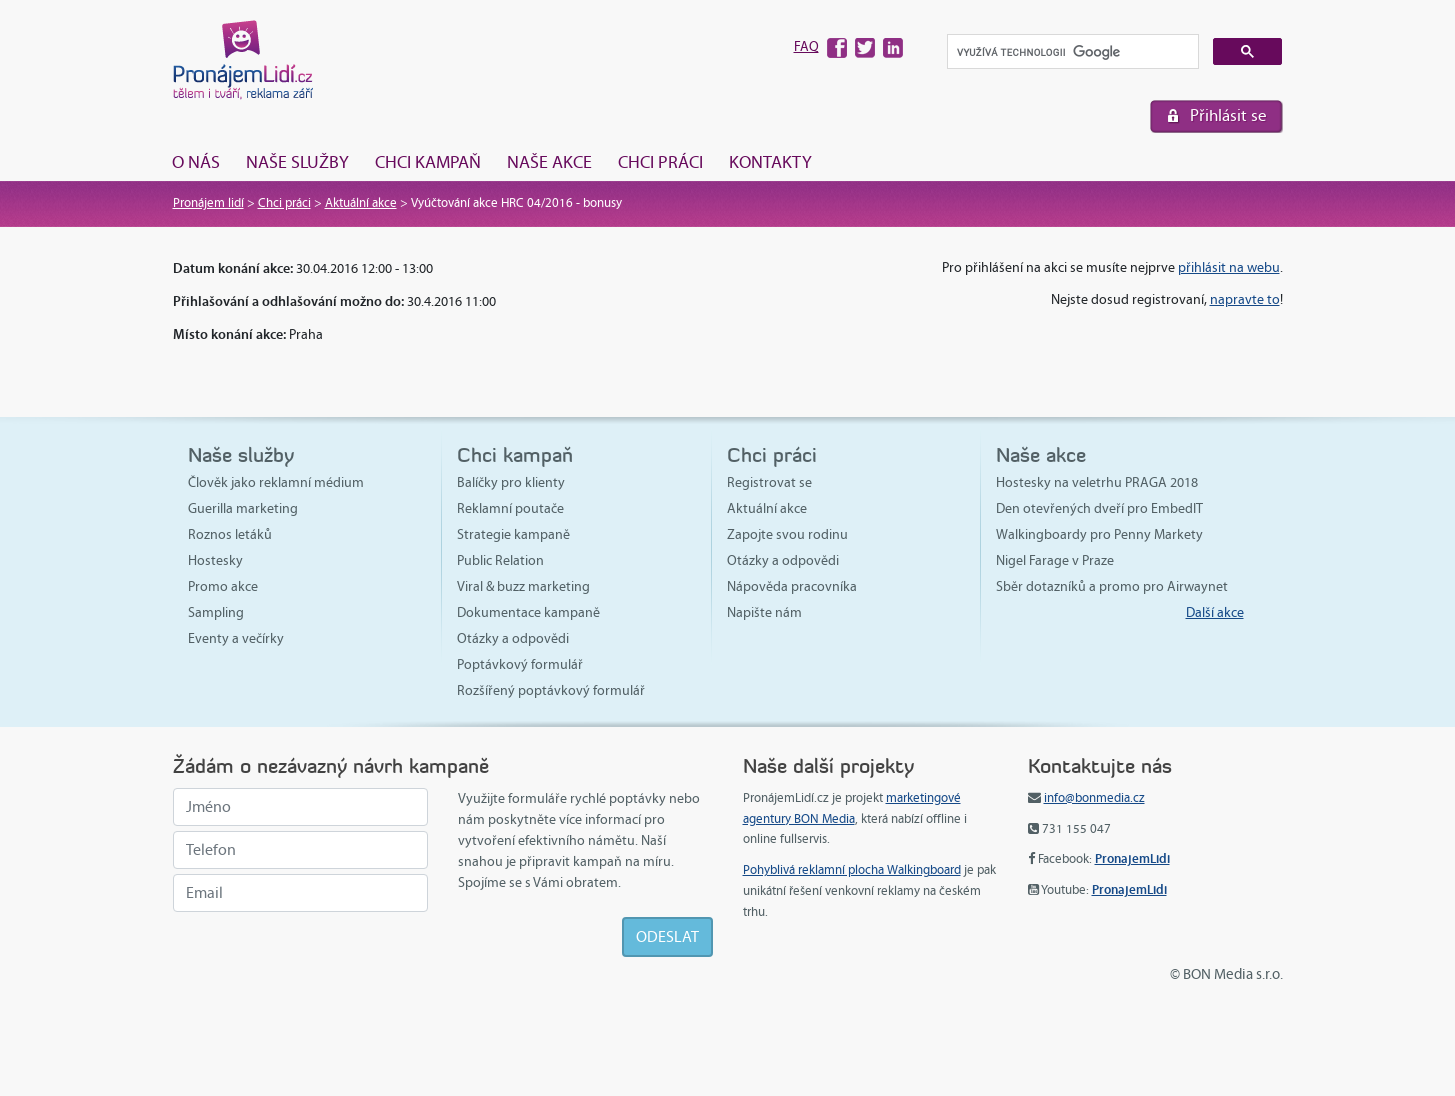 The width and height of the screenshot is (1455, 1096). Describe the element at coordinates (428, 162) in the screenshot. I see `Chci kampaň` at that location.